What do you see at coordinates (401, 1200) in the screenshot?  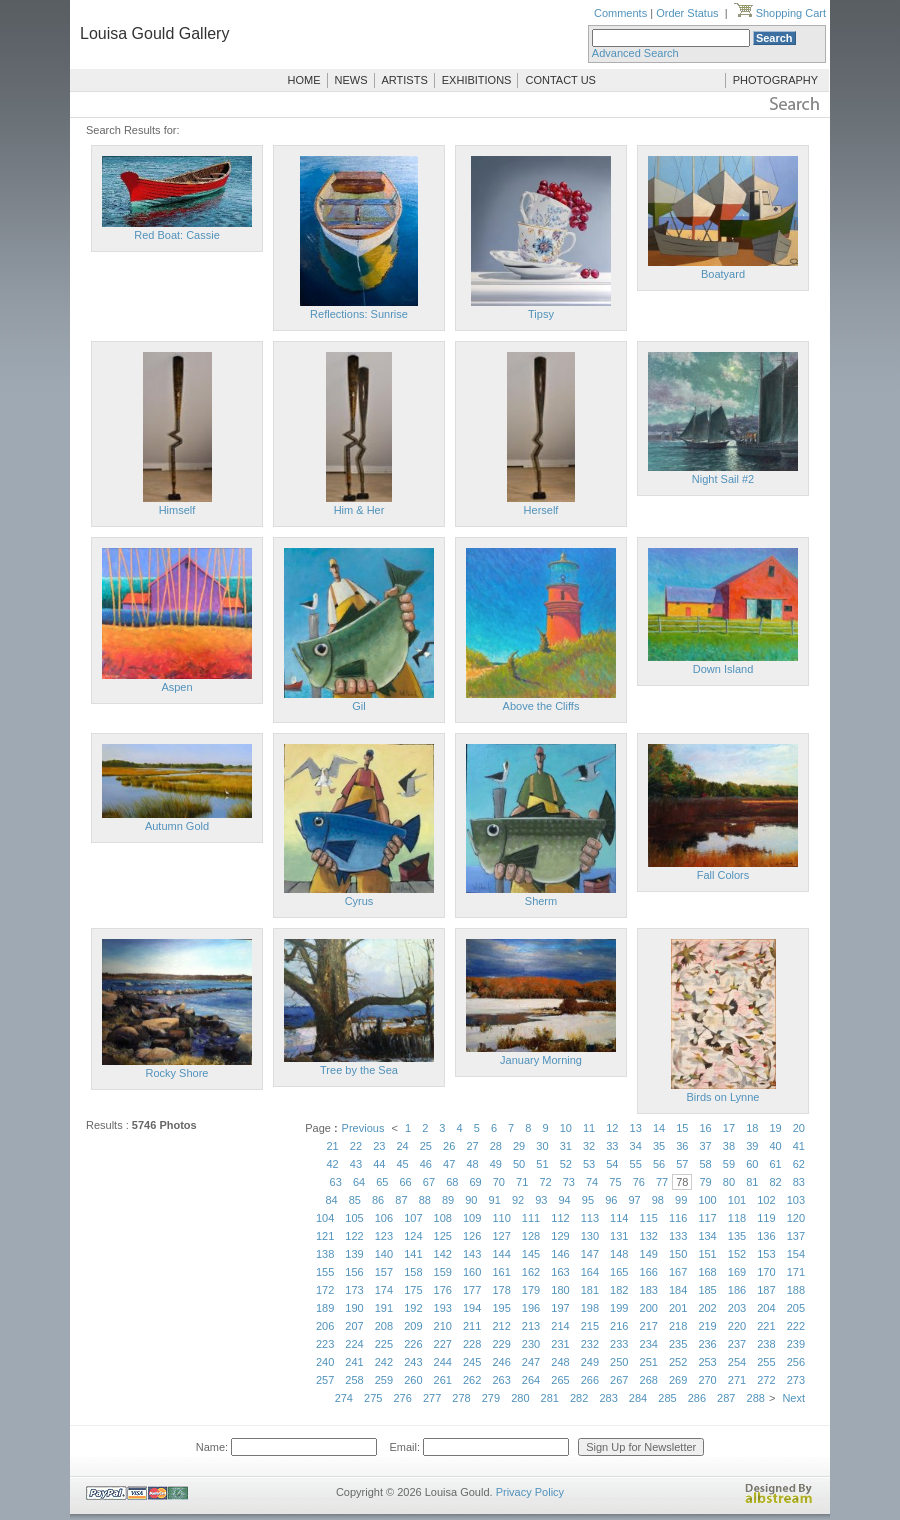 I see `87` at bounding box center [401, 1200].